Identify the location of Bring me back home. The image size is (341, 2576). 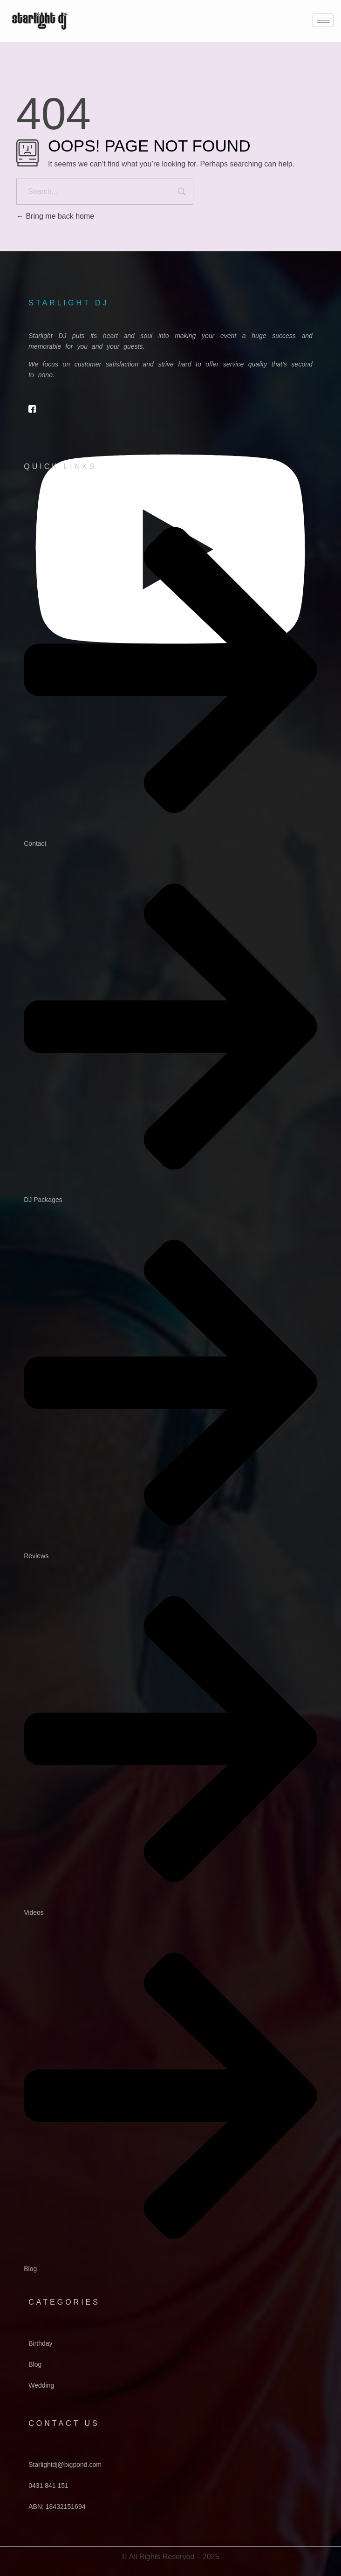
(55, 216).